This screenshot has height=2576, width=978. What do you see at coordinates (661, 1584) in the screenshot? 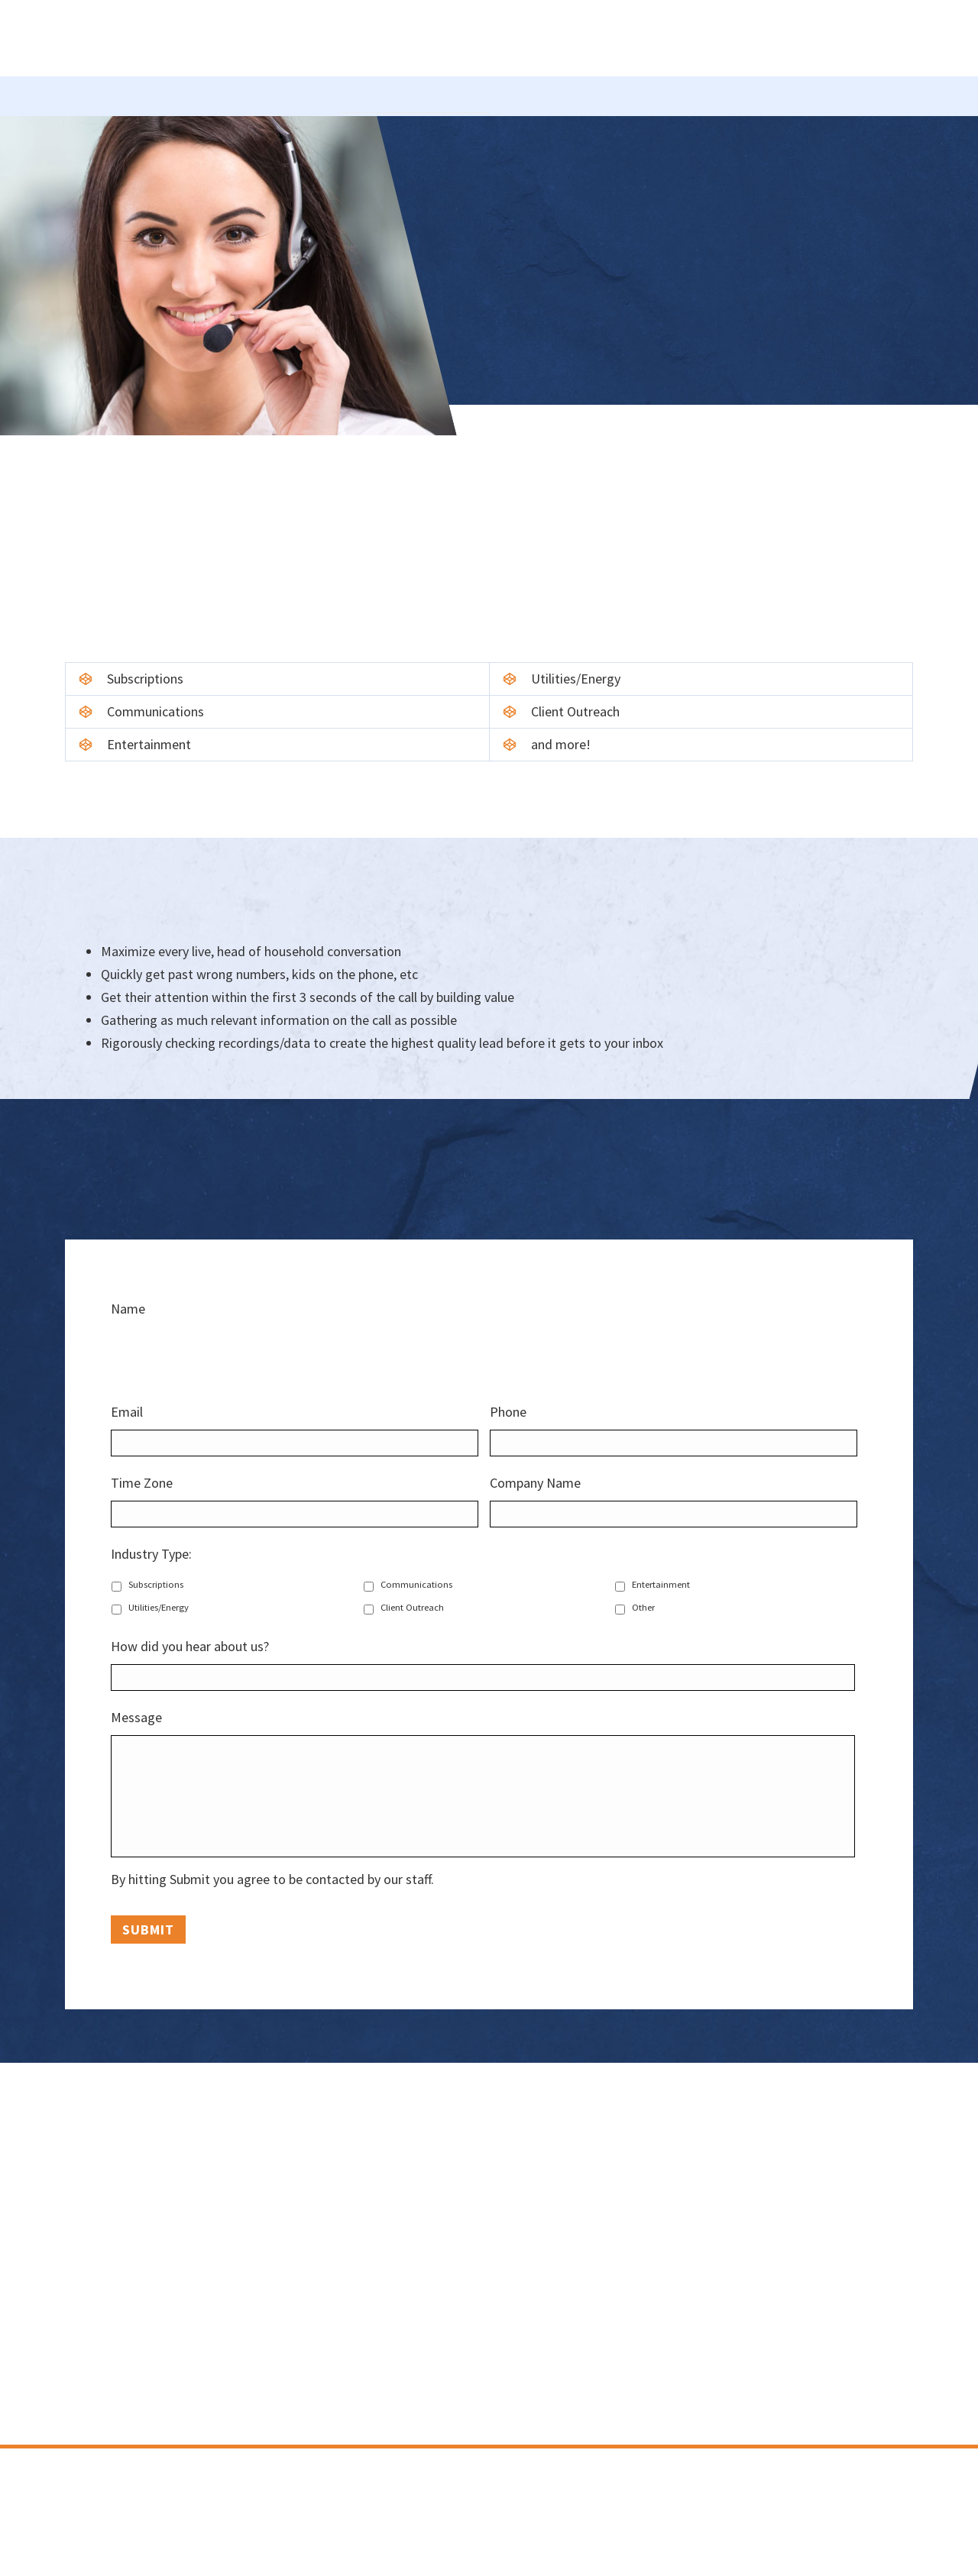
I see `Entertainment` at bounding box center [661, 1584].